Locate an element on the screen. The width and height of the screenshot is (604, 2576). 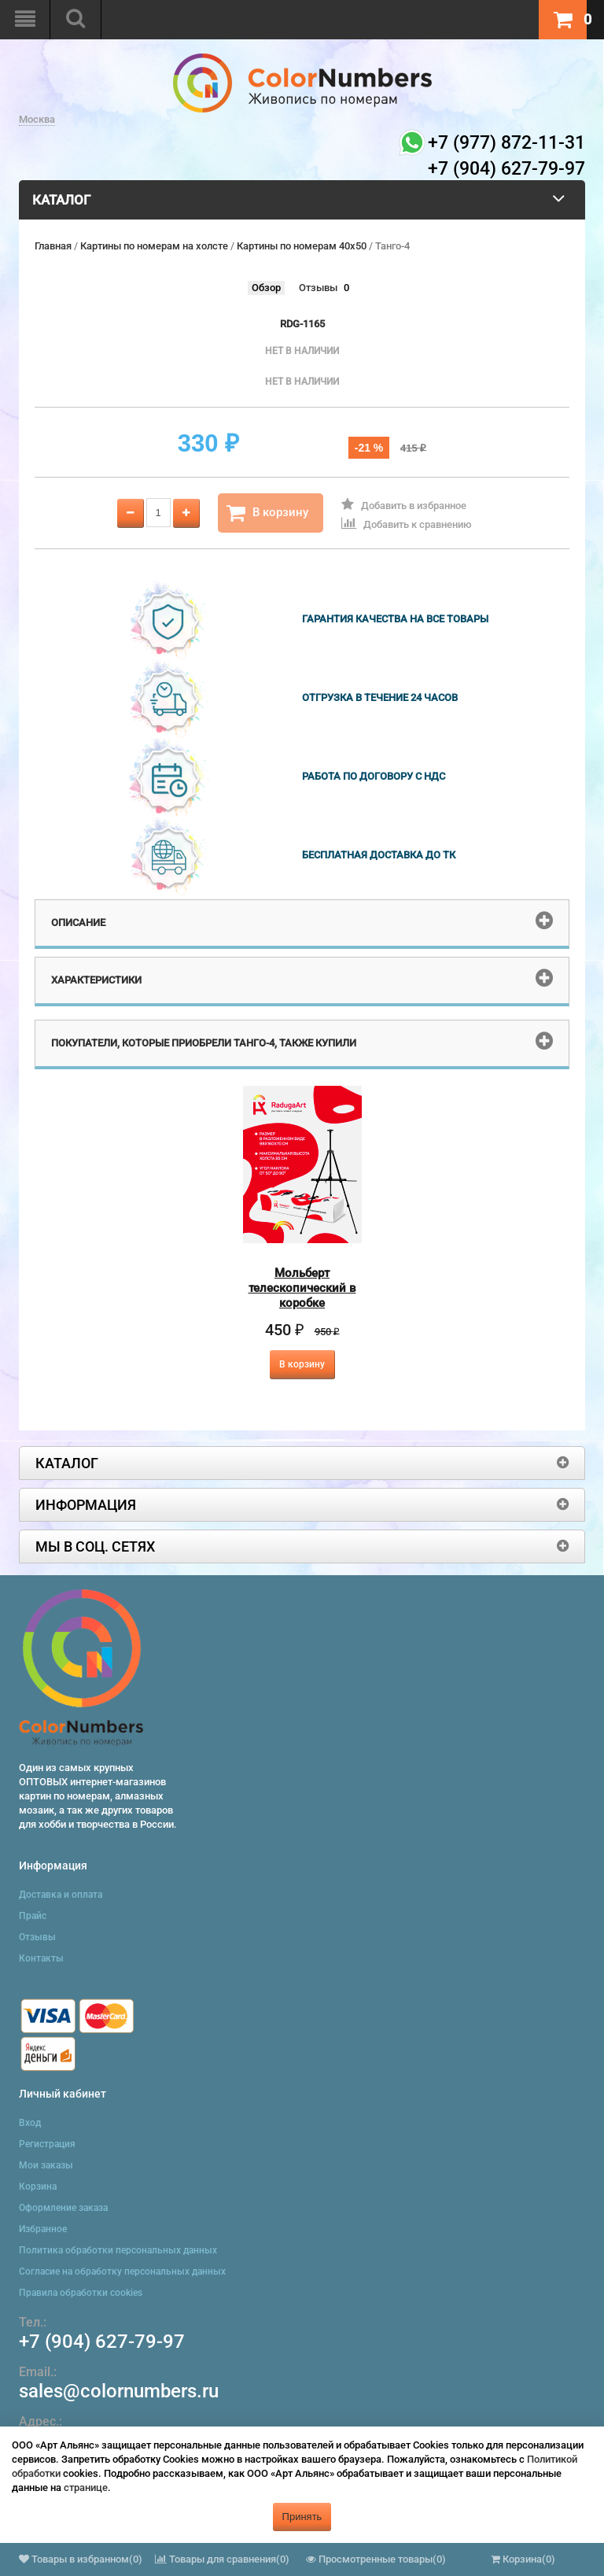
Обзор is located at coordinates (266, 287).